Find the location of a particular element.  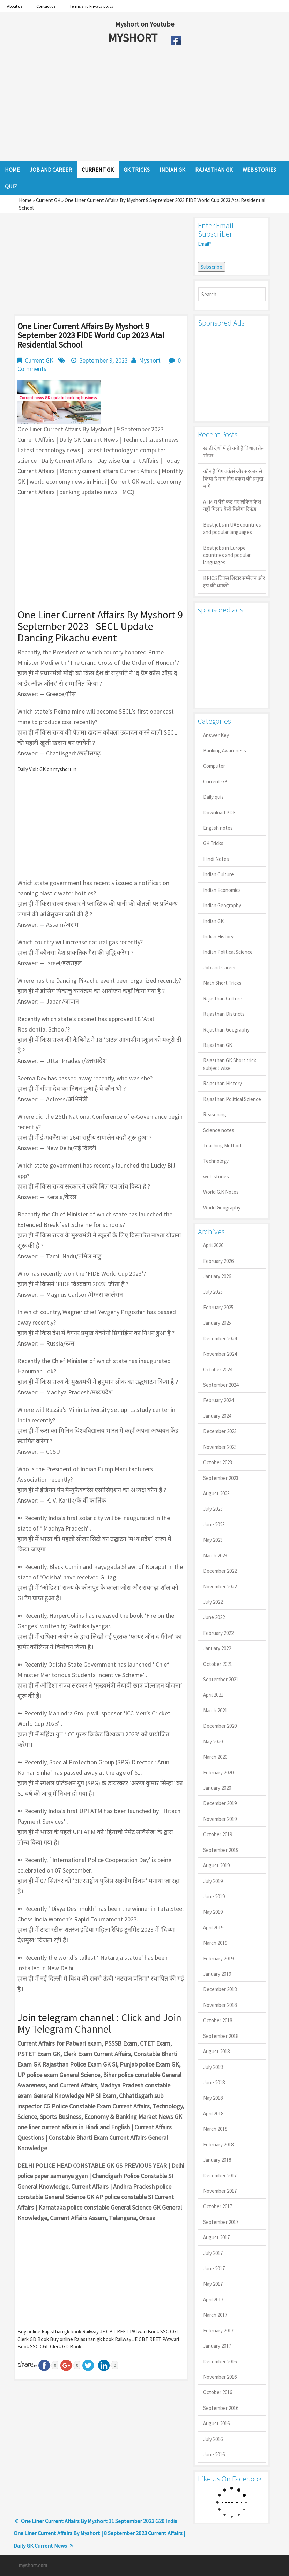

Best jobs in Europe countries and popular languages is located at coordinates (227, 555).